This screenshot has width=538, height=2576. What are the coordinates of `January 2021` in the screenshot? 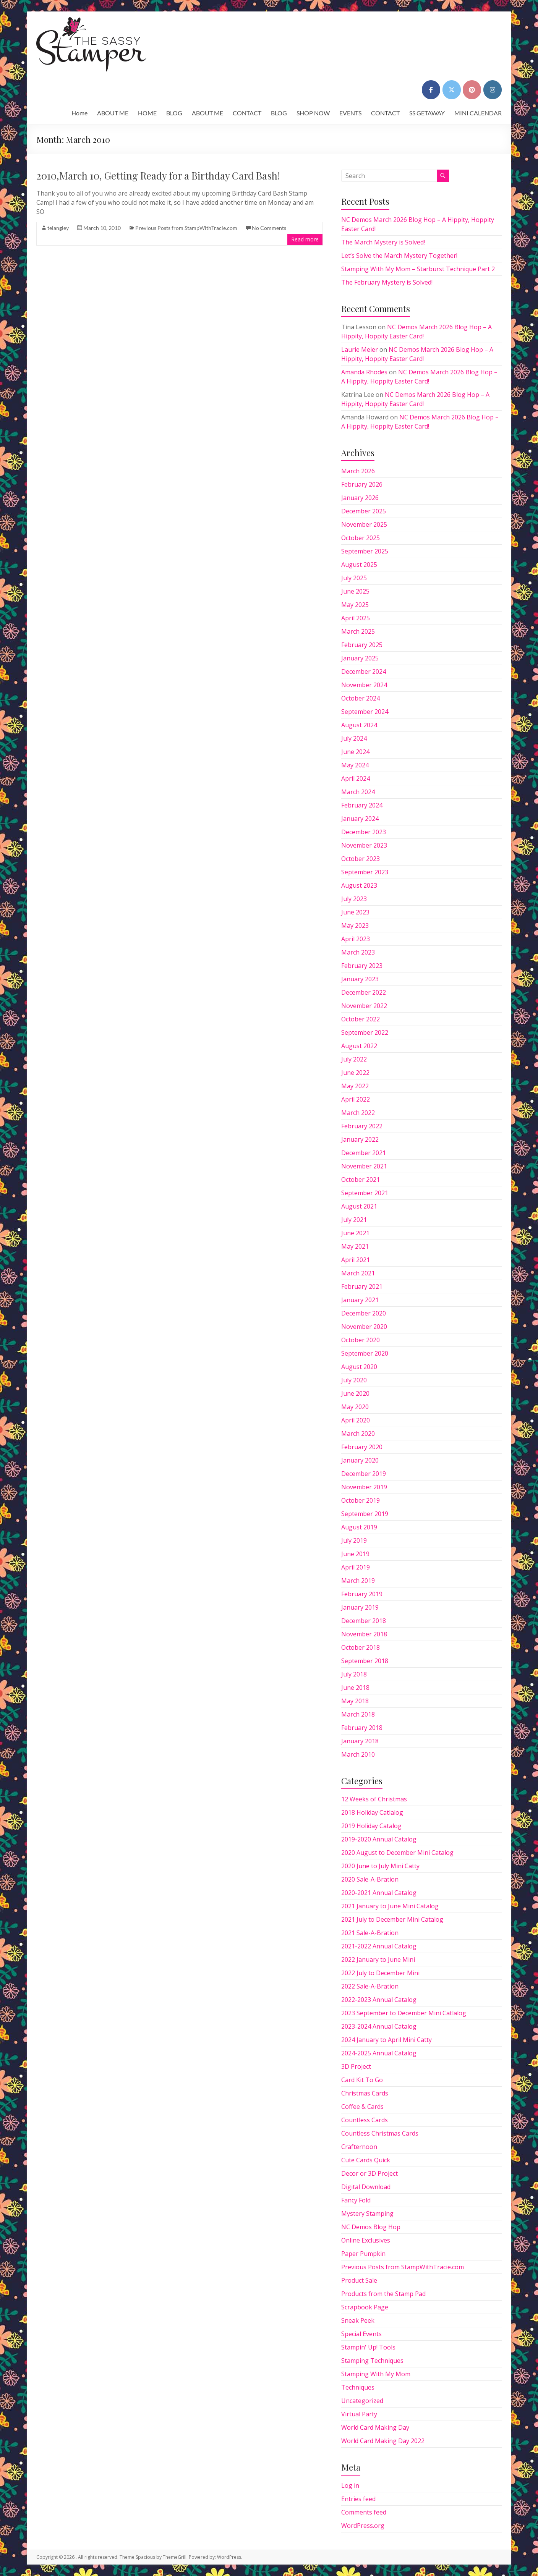 It's located at (360, 1300).